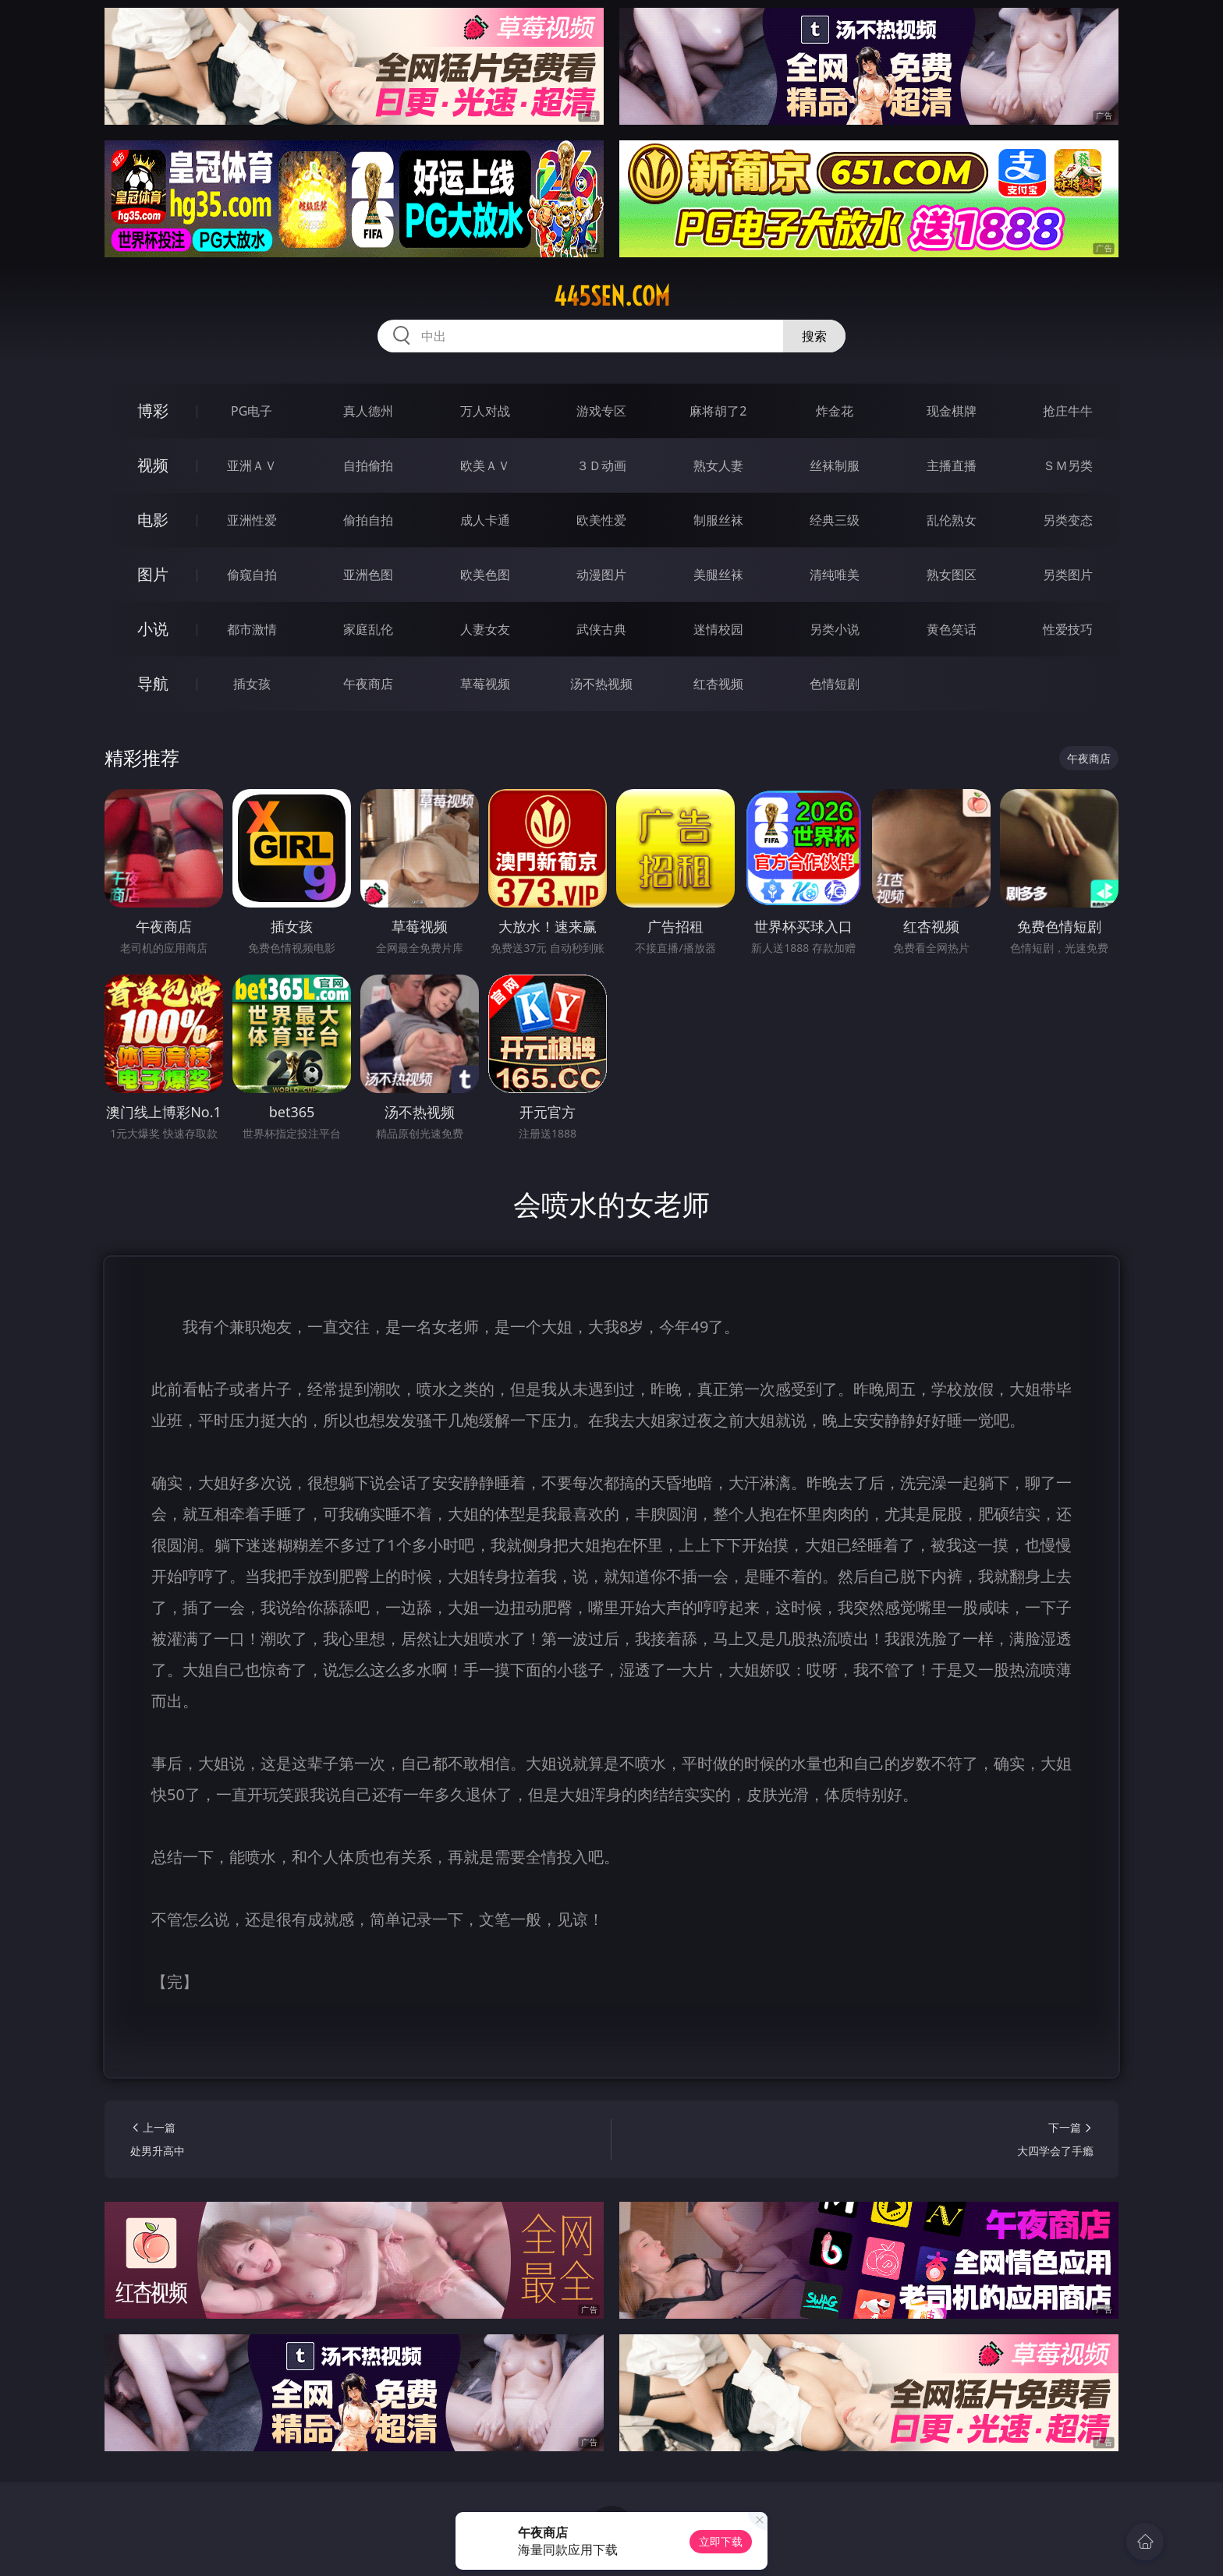  Describe the element at coordinates (601, 629) in the screenshot. I see `武侠古典` at that location.